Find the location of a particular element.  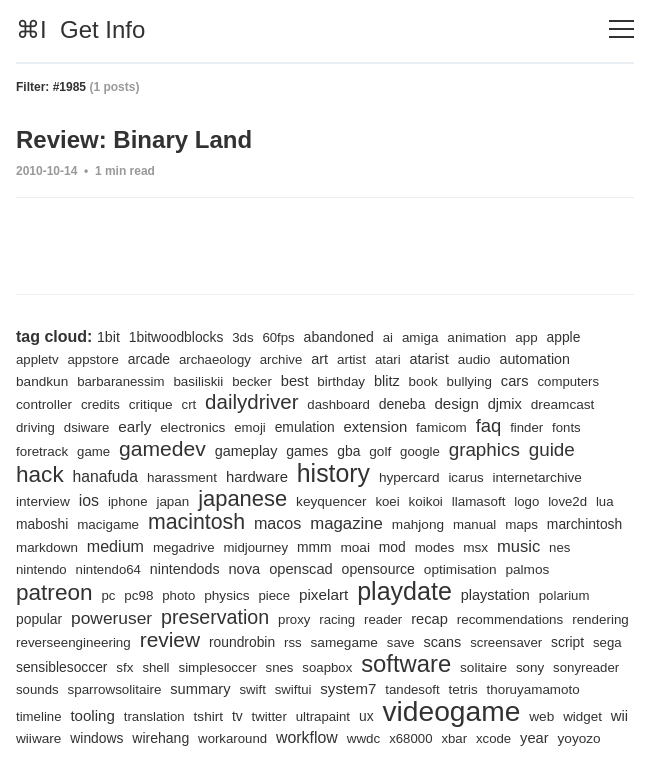

nintendo is located at coordinates (41, 569).